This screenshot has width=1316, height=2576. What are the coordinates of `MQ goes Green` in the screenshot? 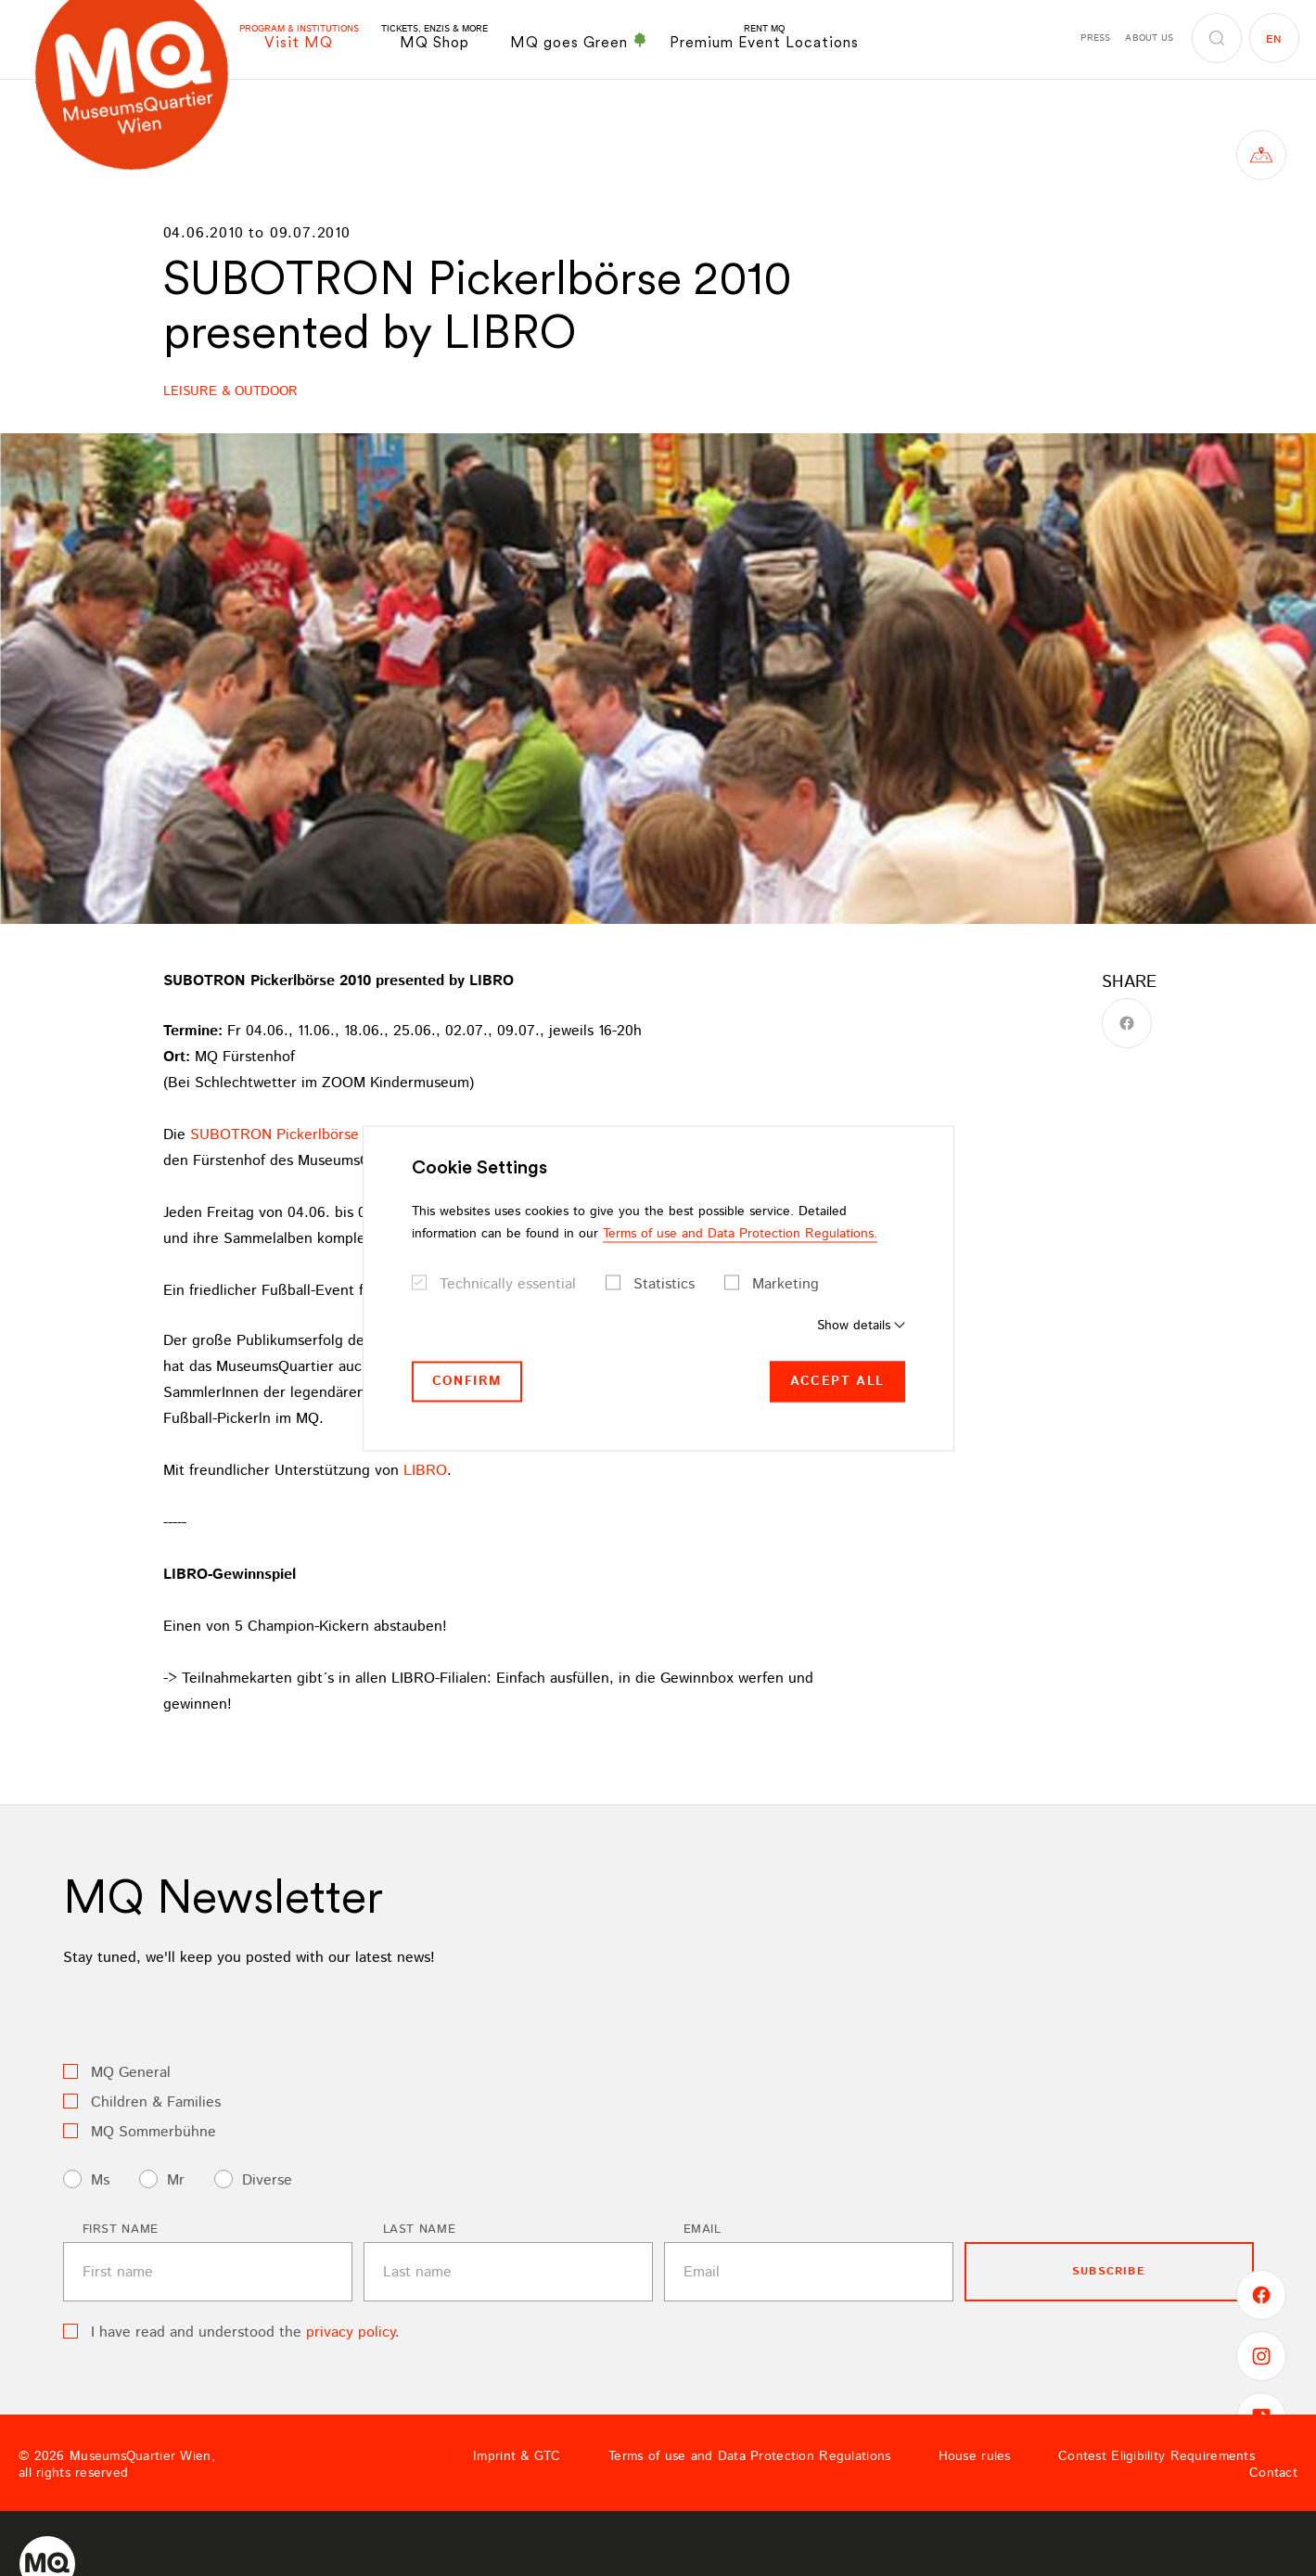 It's located at (578, 41).